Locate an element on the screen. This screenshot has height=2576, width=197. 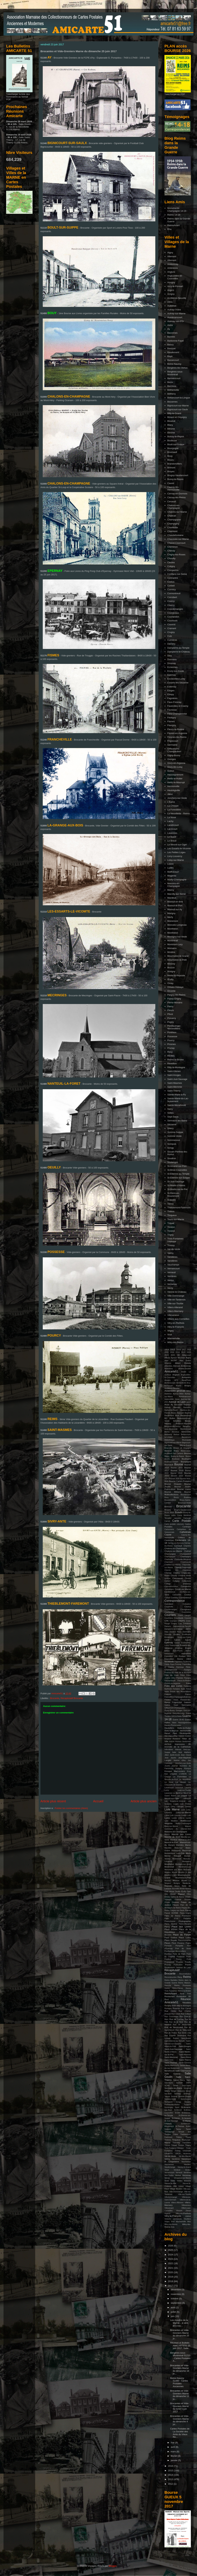
Bassuet is located at coordinates (171, 348).